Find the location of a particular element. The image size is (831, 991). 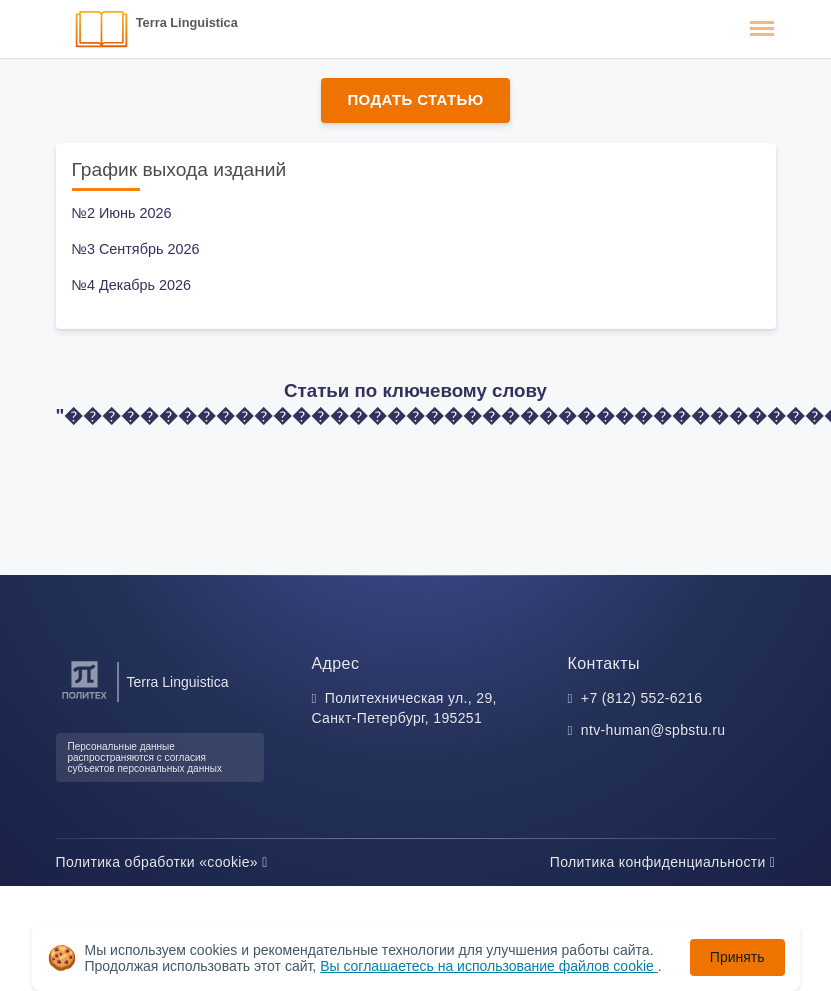

ntv-human@spbstu.ru is located at coordinates (653, 730).